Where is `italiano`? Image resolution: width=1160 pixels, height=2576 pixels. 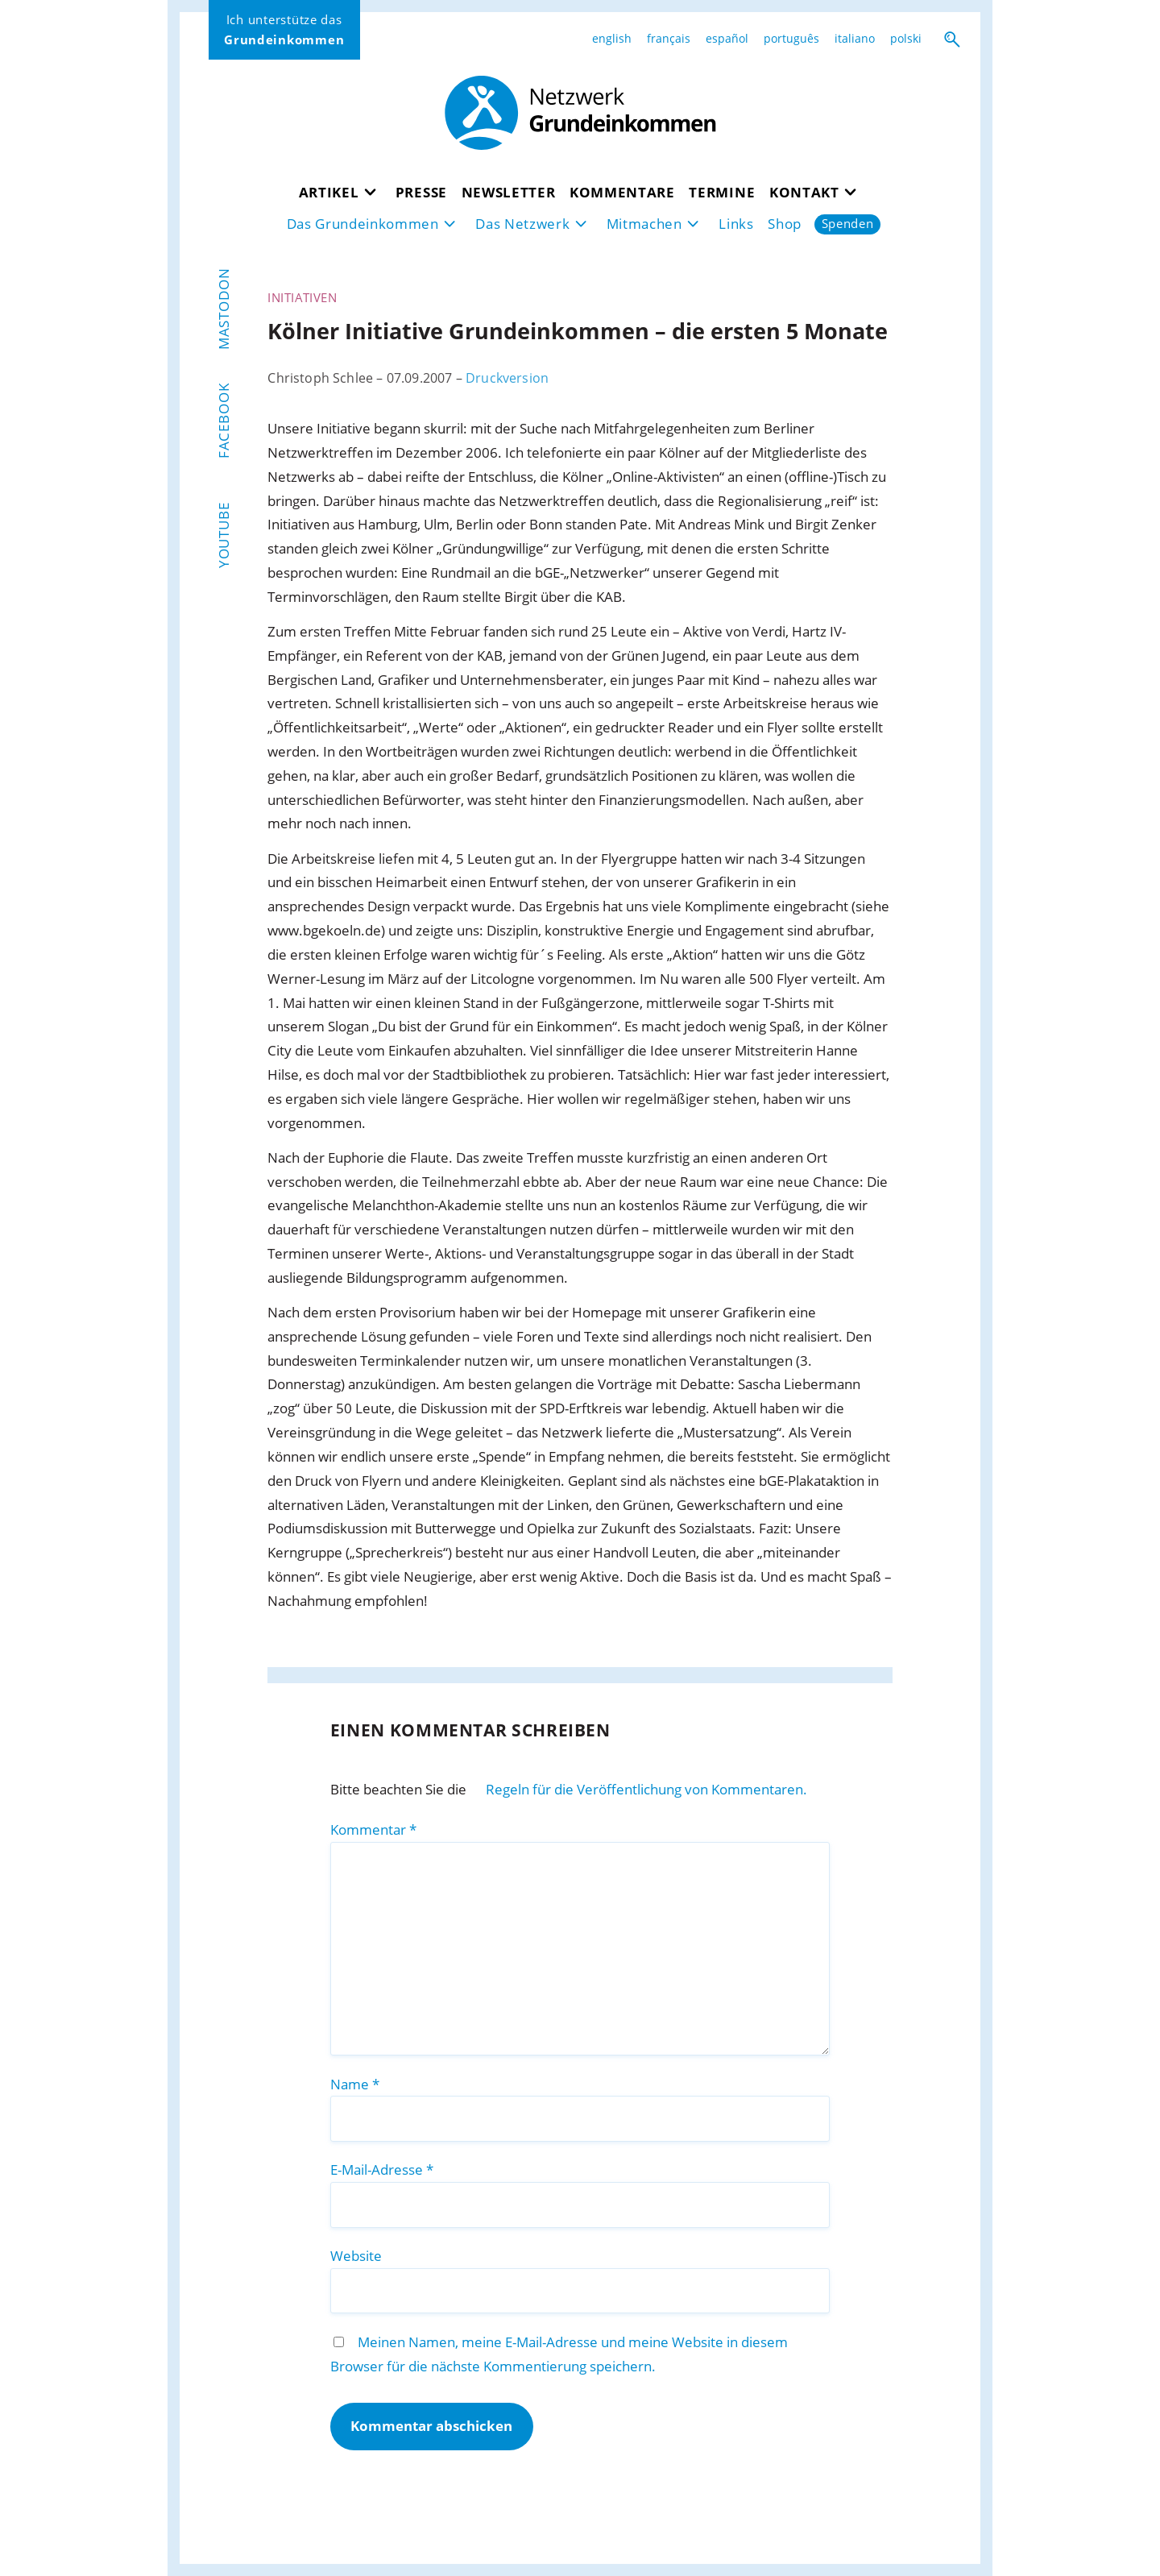 italiano is located at coordinates (855, 38).